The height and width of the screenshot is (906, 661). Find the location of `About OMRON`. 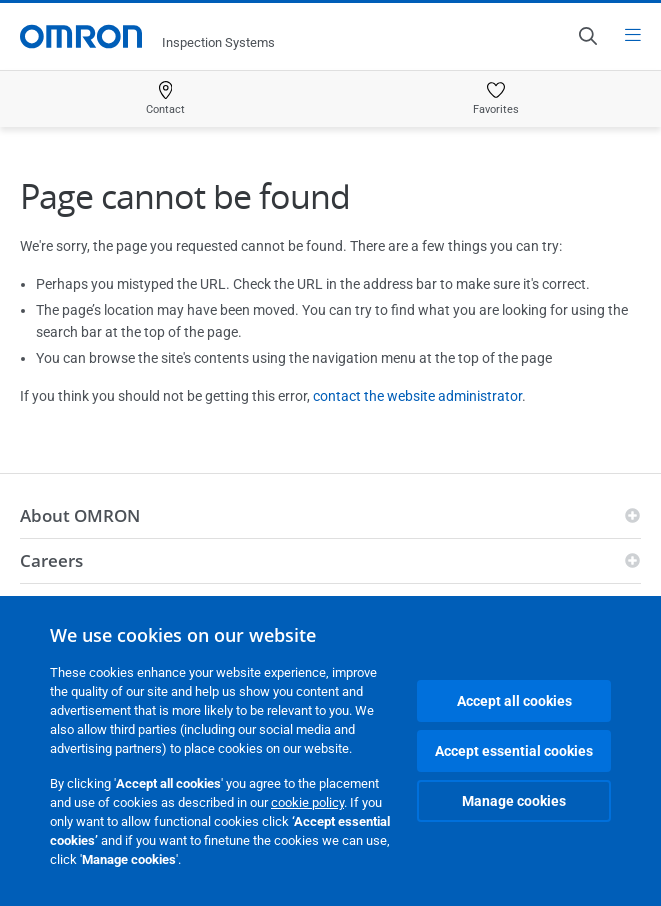

About OMRON is located at coordinates (80, 515).